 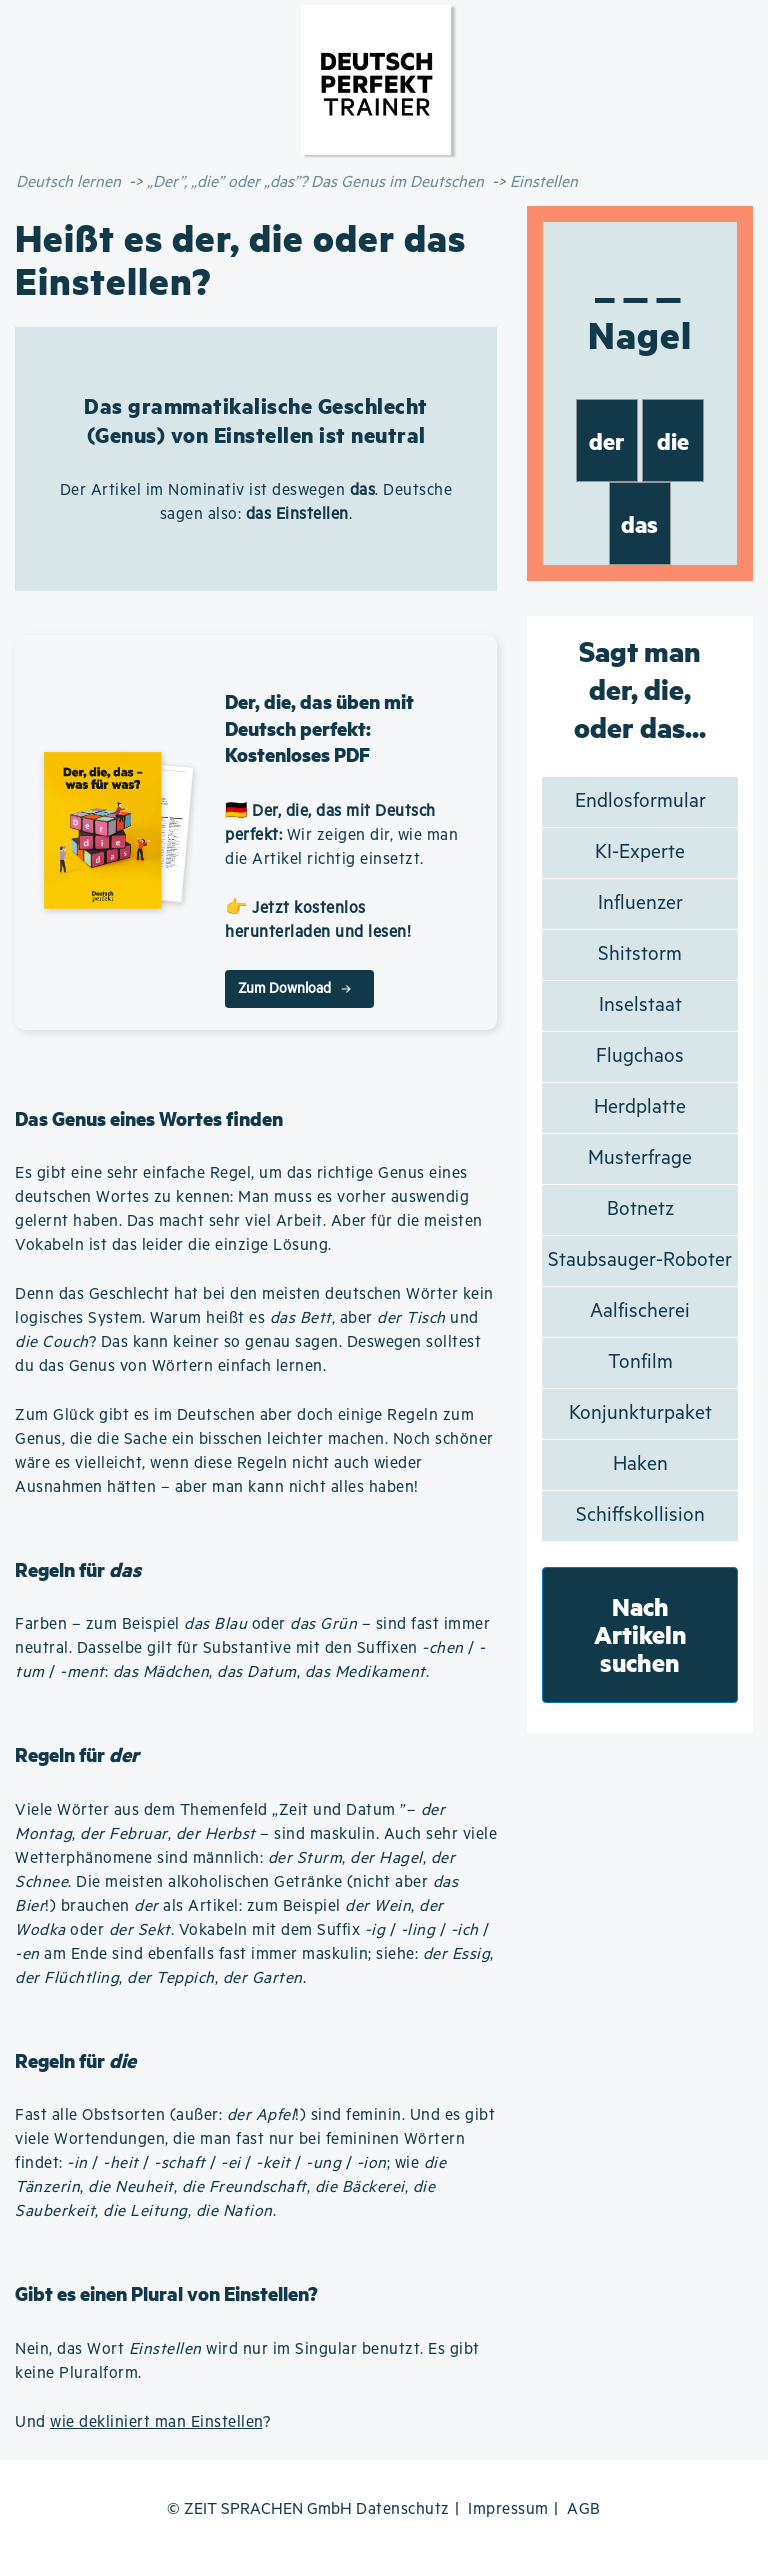 I want to click on Influenzer, so click(x=640, y=903).